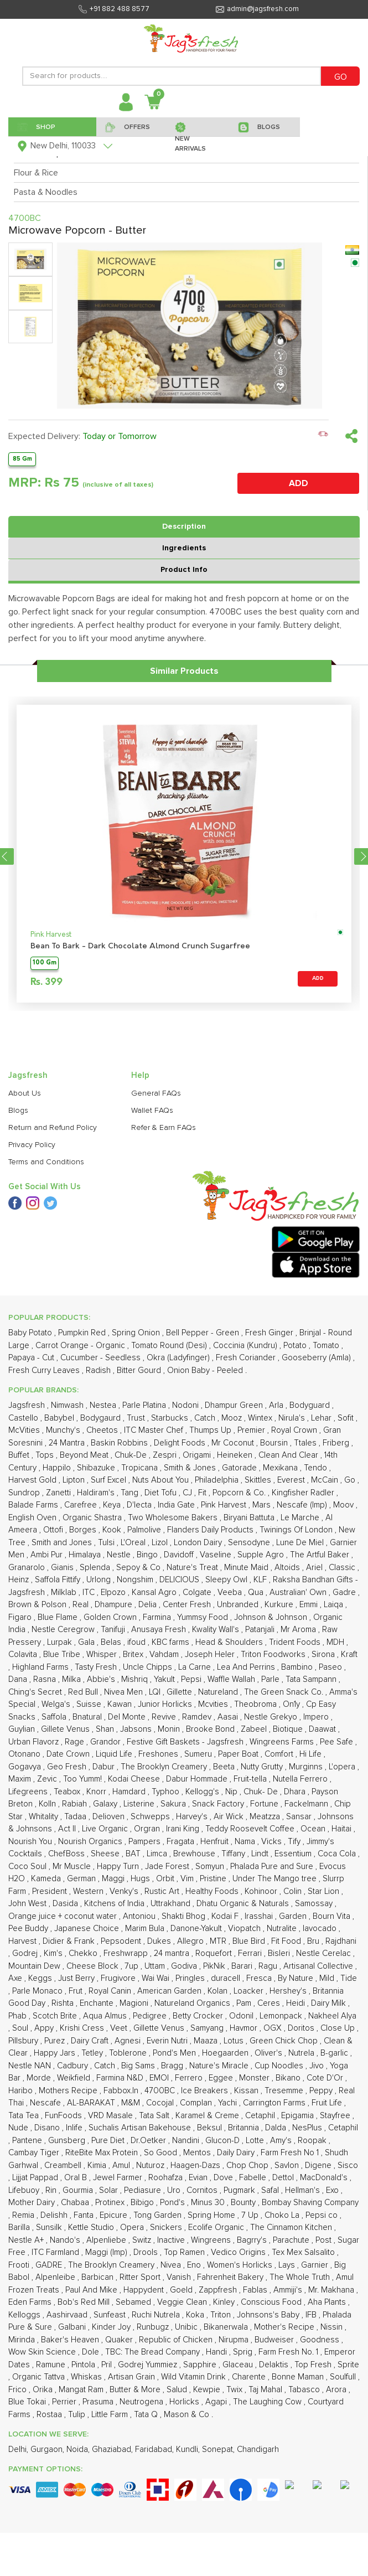 The height and width of the screenshot is (2576, 368). What do you see at coordinates (45, 1455) in the screenshot?
I see `Tops` at bounding box center [45, 1455].